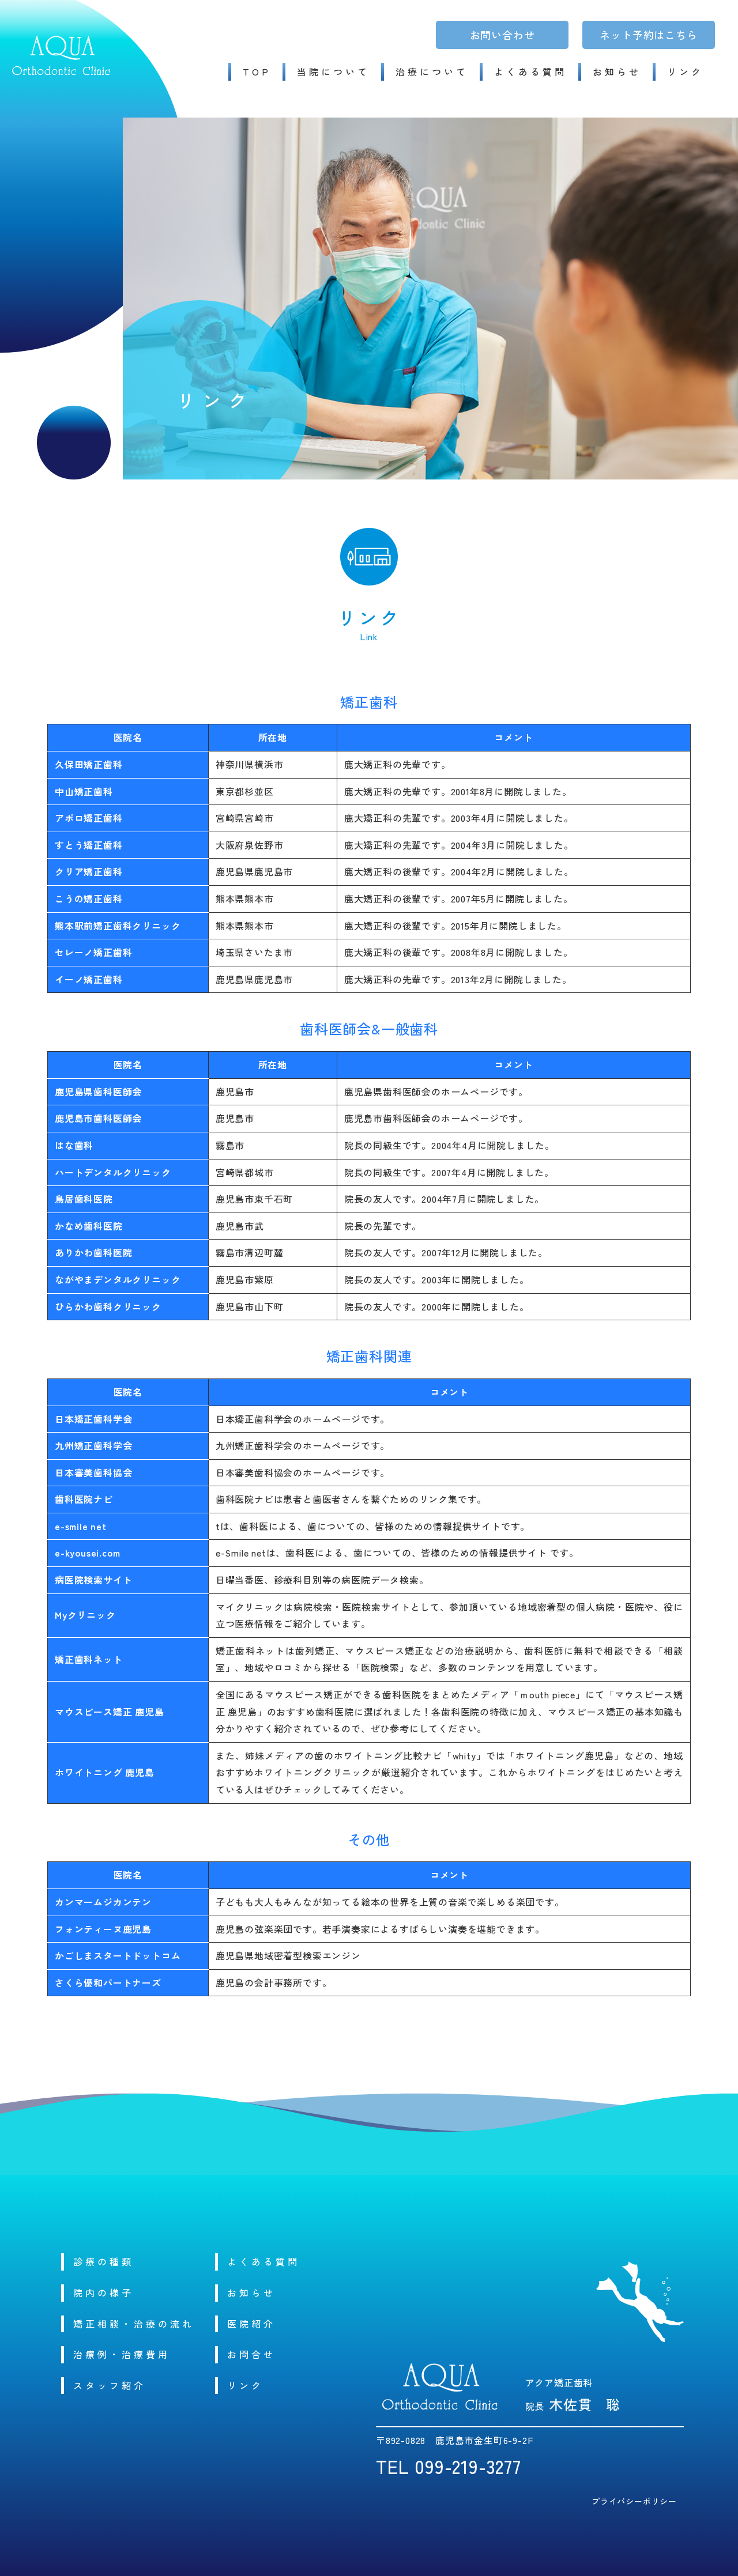  I want to click on スタッフ紹介, so click(109, 2385).